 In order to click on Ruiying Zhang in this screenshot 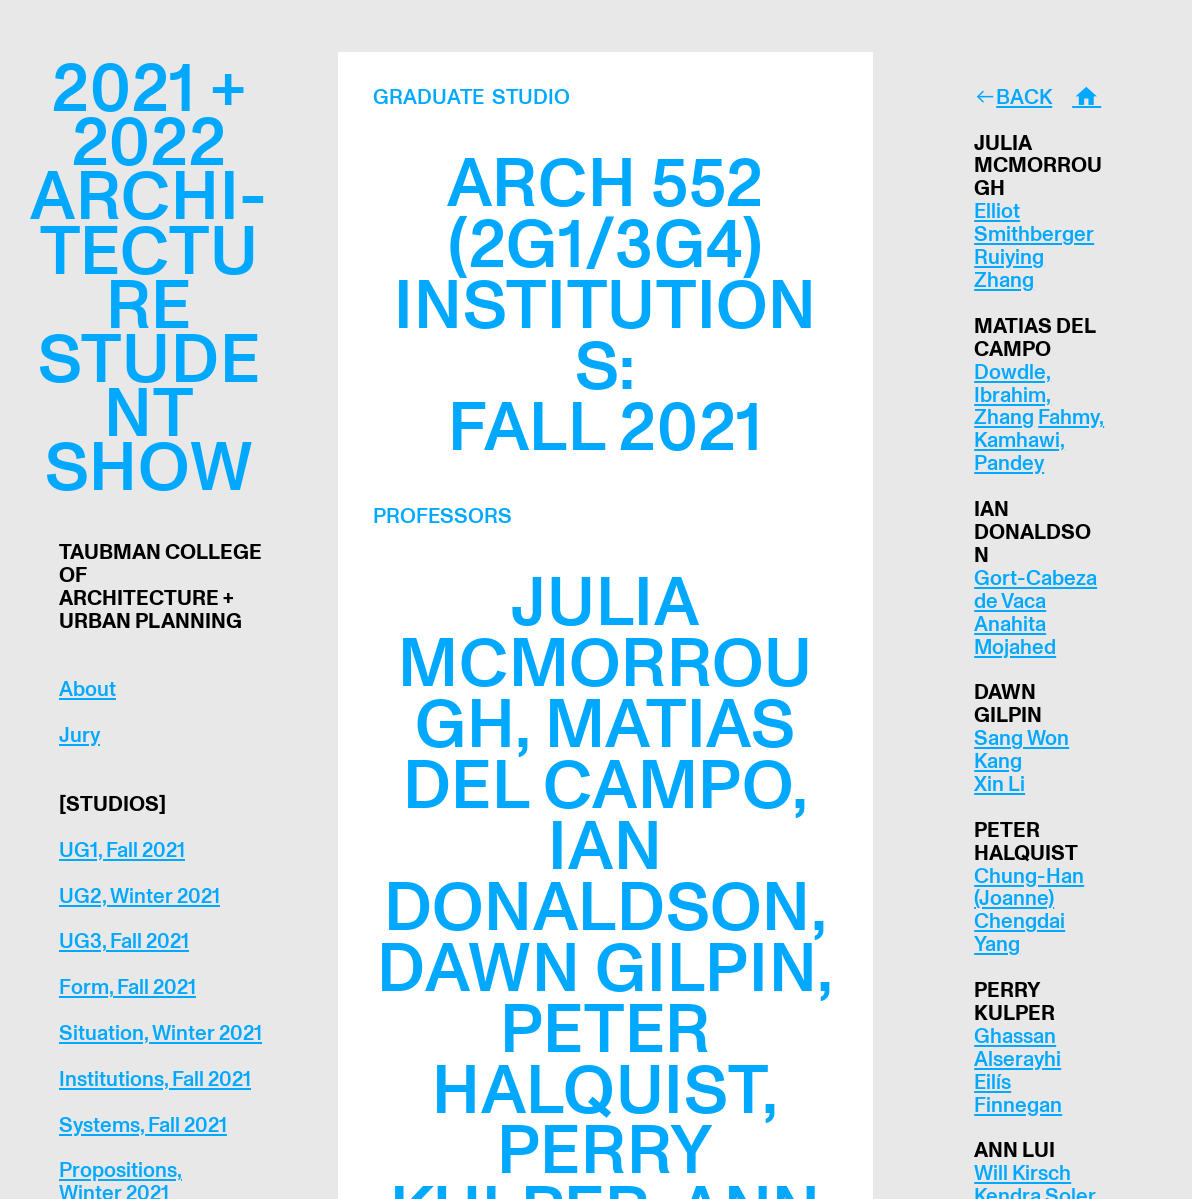, I will do `click(1009, 269)`.